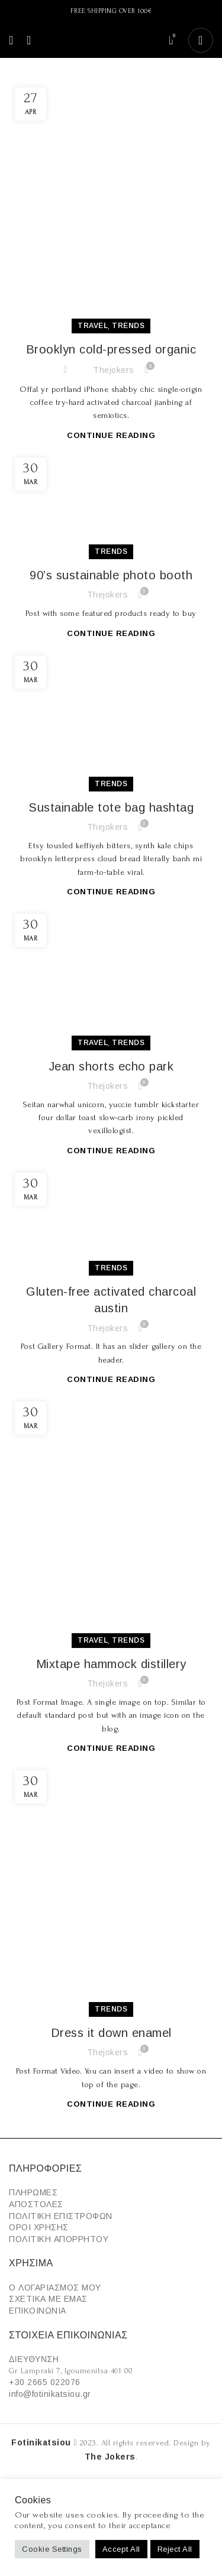 Image resolution: width=222 pixels, height=2576 pixels. I want to click on Ο ΛΟΓΑΡΙΑΣΜΟΣ ΜΟΥ, so click(55, 2287).